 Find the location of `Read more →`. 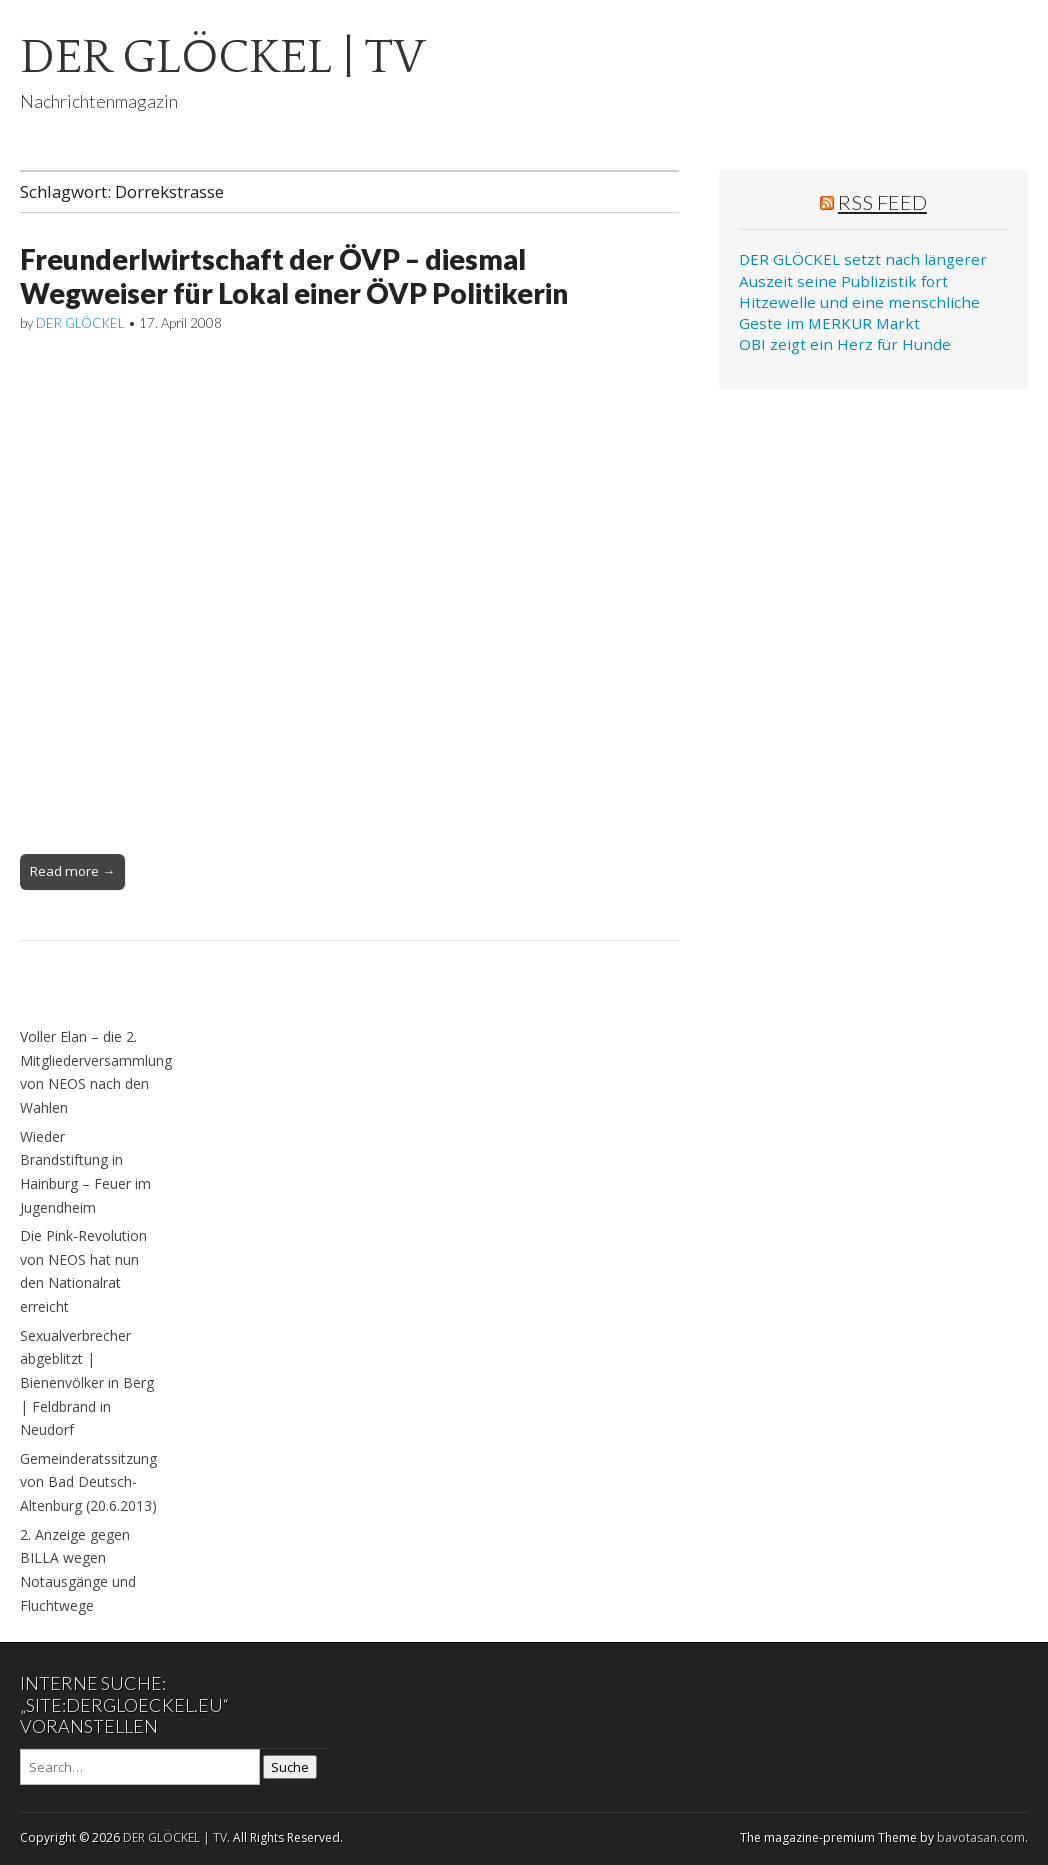

Read more → is located at coordinates (72, 871).